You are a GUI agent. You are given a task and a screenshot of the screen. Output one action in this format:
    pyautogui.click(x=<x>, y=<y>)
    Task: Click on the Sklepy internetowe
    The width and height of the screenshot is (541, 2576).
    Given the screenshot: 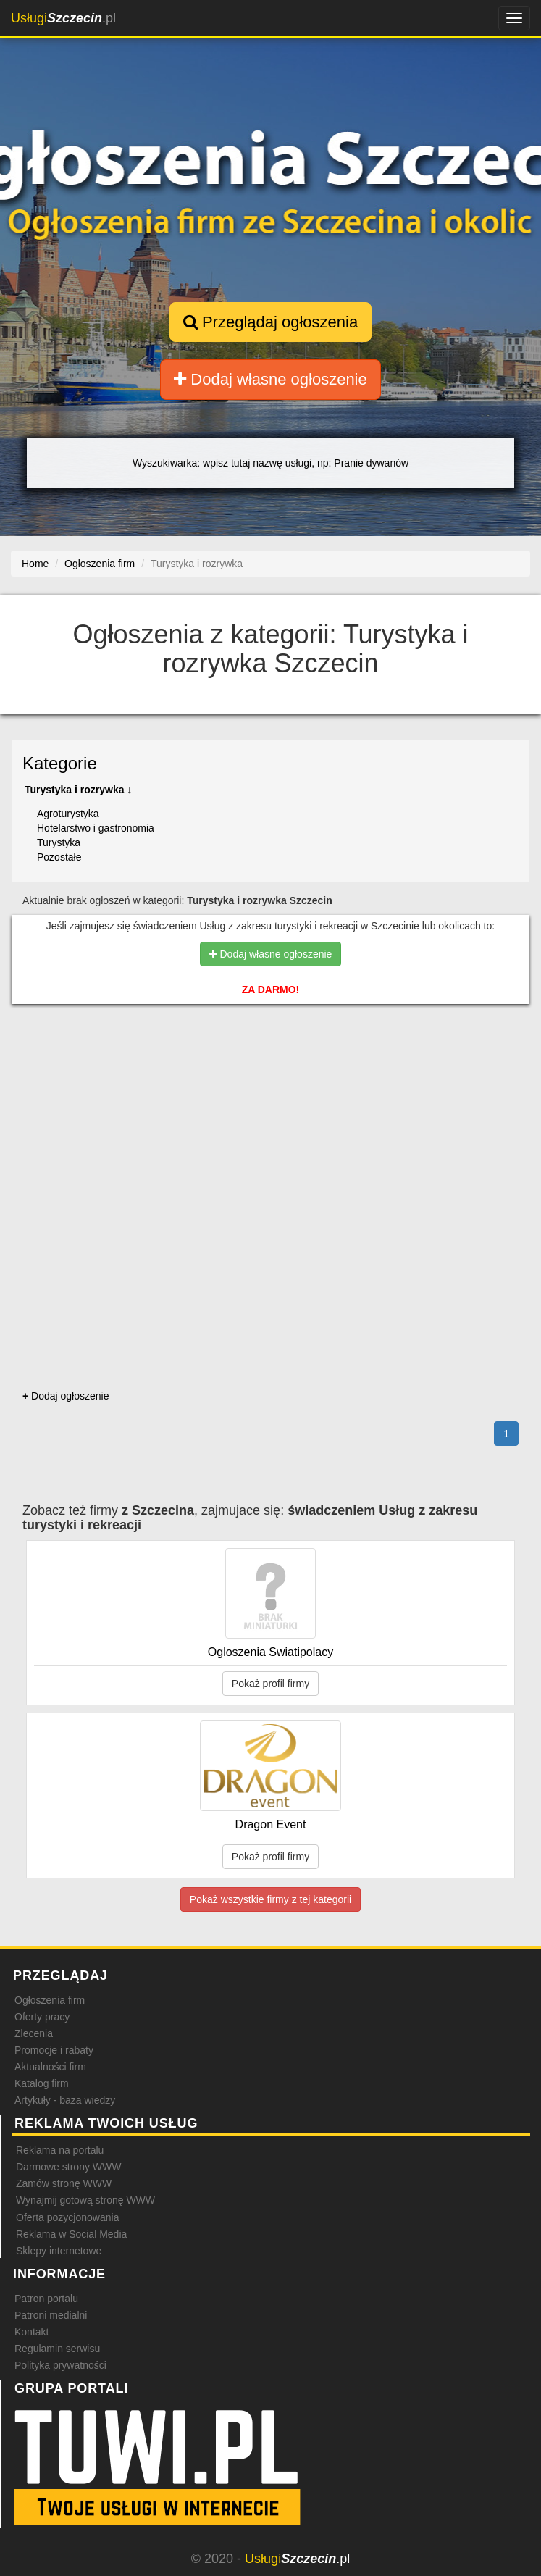 What is the action you would take?
    pyautogui.click(x=58, y=2251)
    